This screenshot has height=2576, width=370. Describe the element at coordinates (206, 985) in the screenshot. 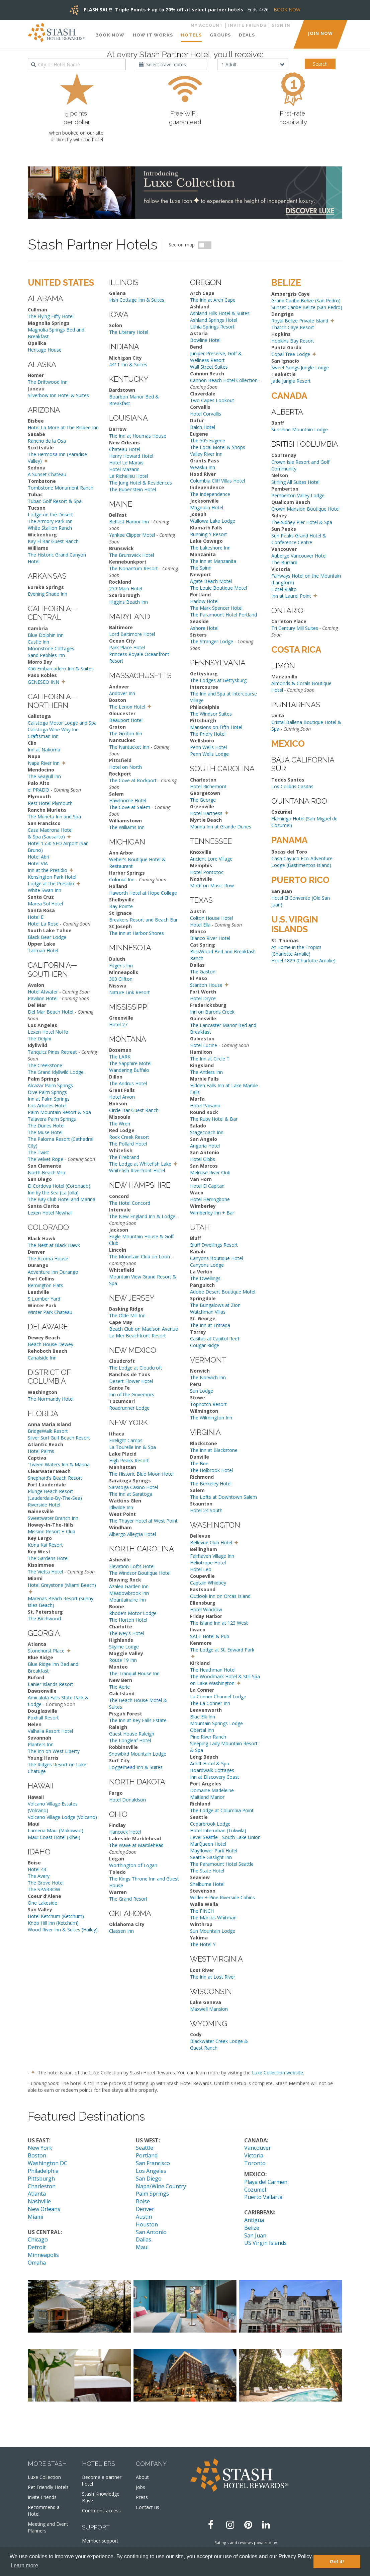

I see `Stanton House` at that location.